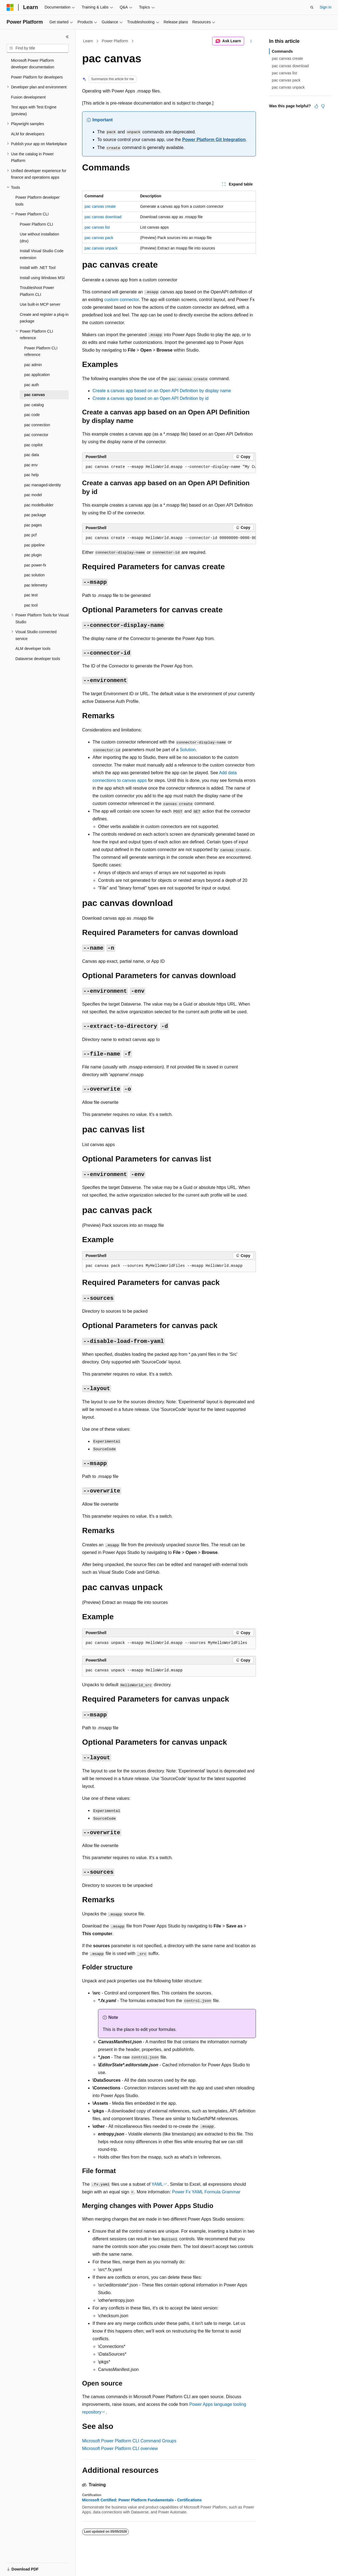 The image size is (338, 2576). I want to click on pac tool [treeitem], so click(31, 605).